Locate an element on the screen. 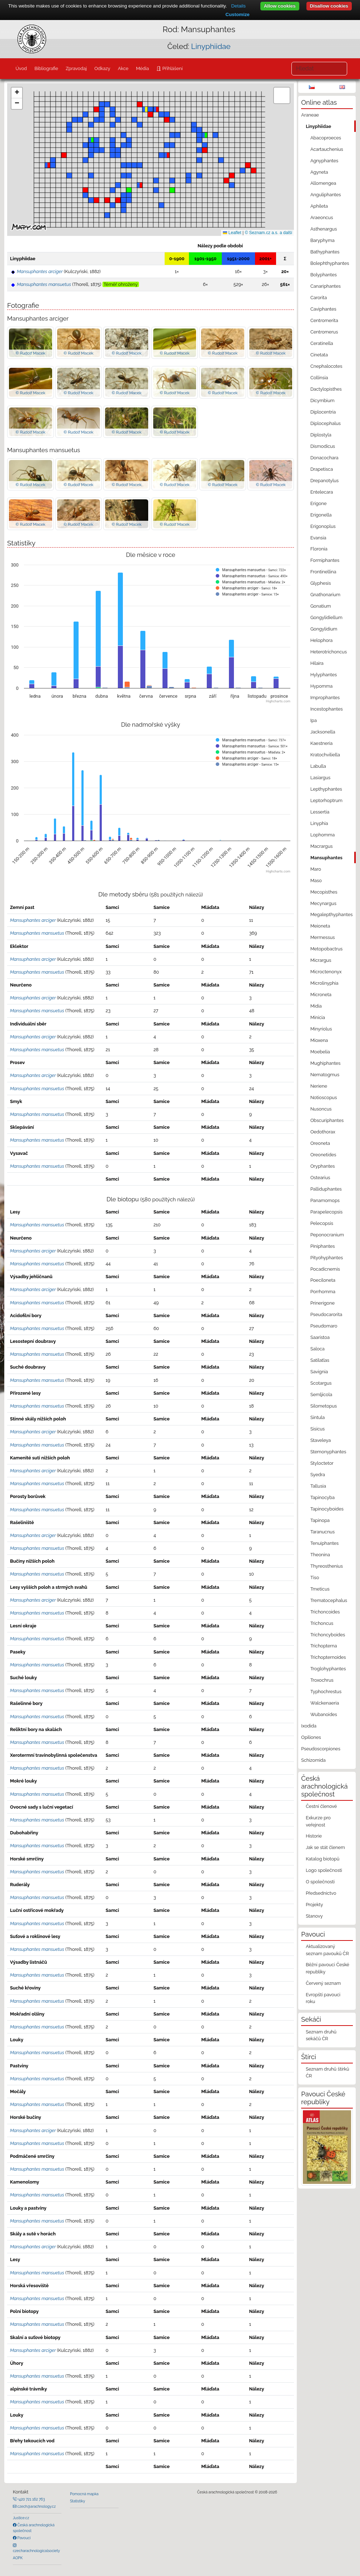  Diplostyla is located at coordinates (320, 434).